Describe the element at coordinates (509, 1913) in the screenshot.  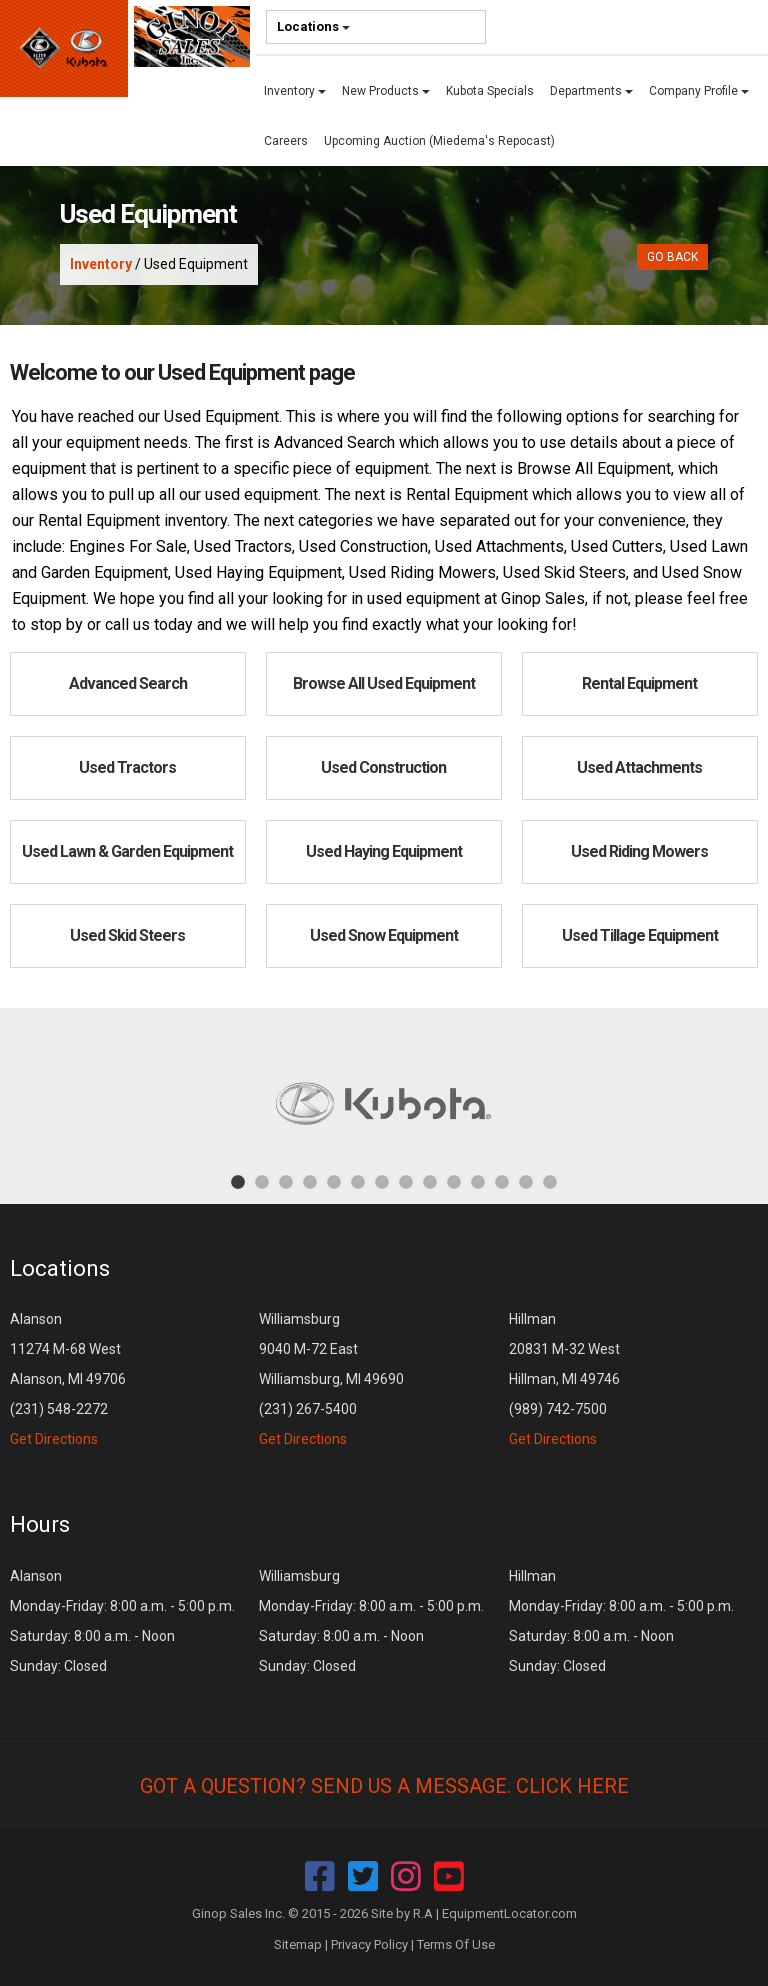
I see `EquipmentLocator.com` at that location.